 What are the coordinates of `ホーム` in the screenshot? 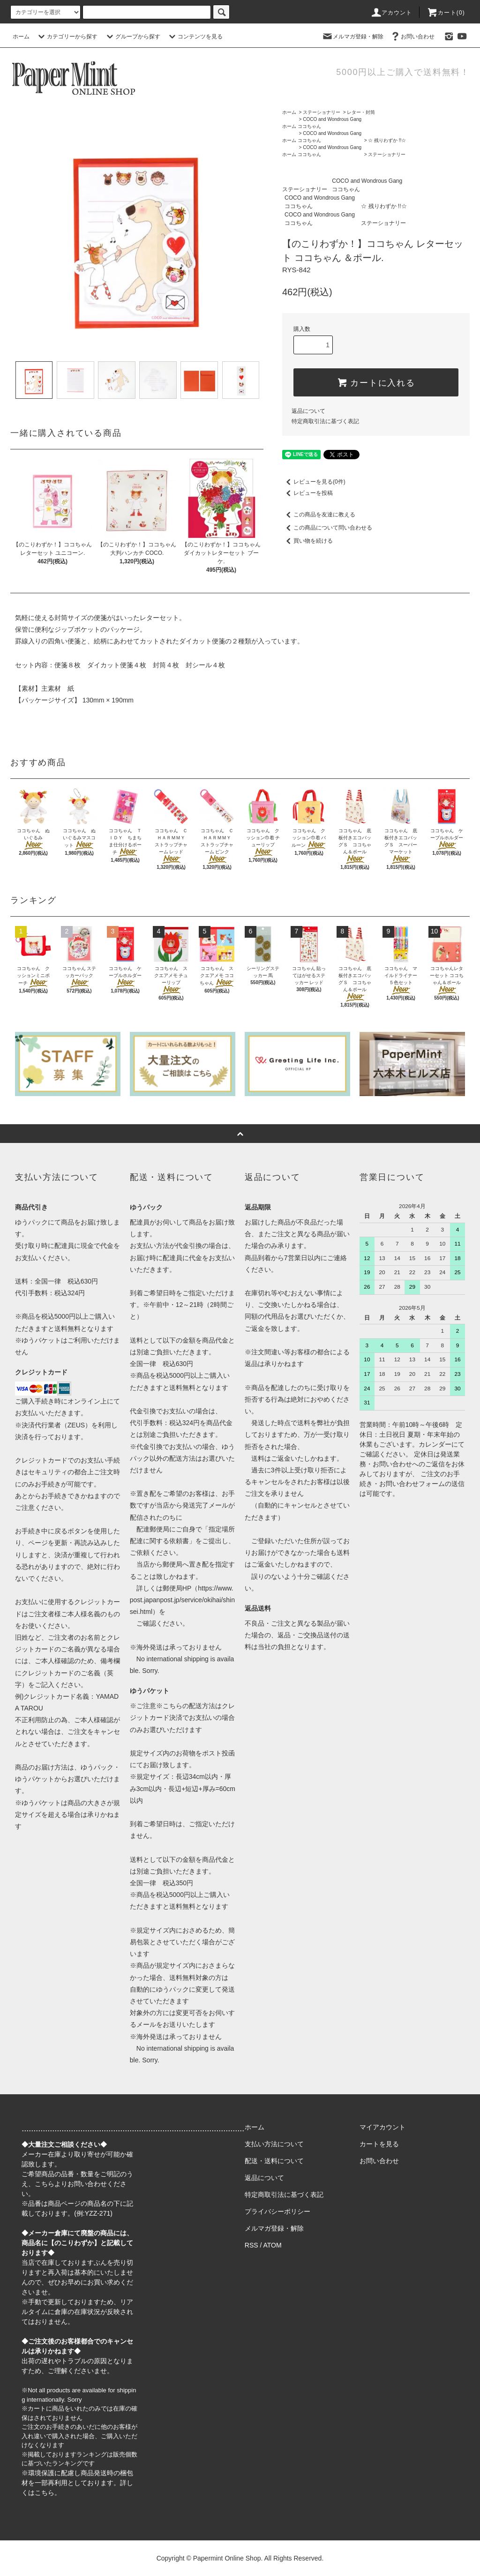 It's located at (21, 36).